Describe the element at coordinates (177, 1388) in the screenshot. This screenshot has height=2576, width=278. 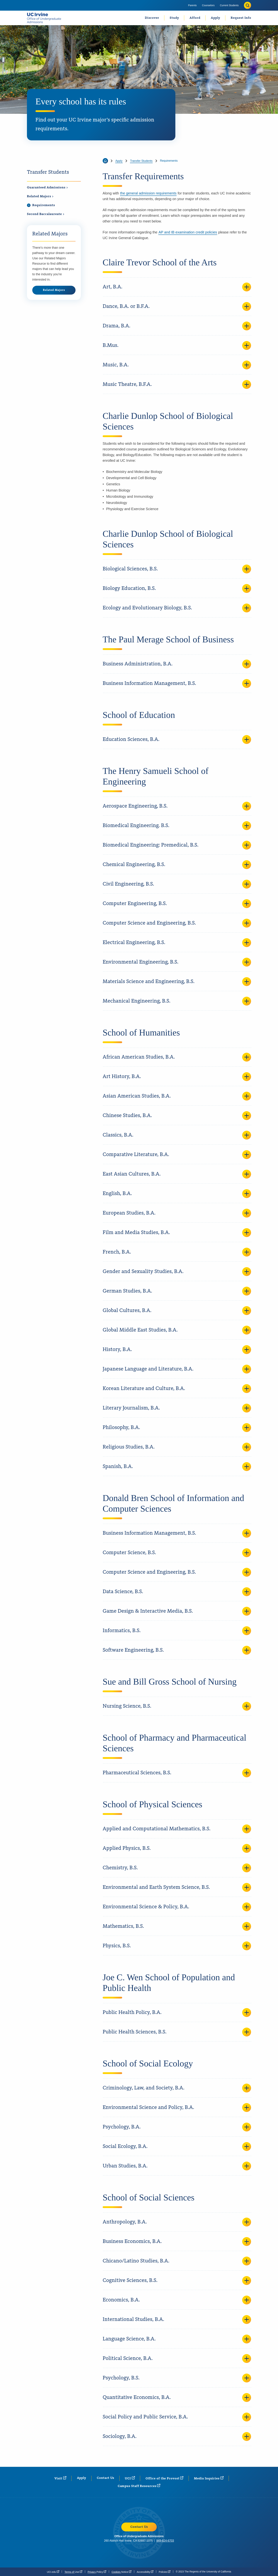
I see `Korean Literature and Culture, B.A.` at that location.